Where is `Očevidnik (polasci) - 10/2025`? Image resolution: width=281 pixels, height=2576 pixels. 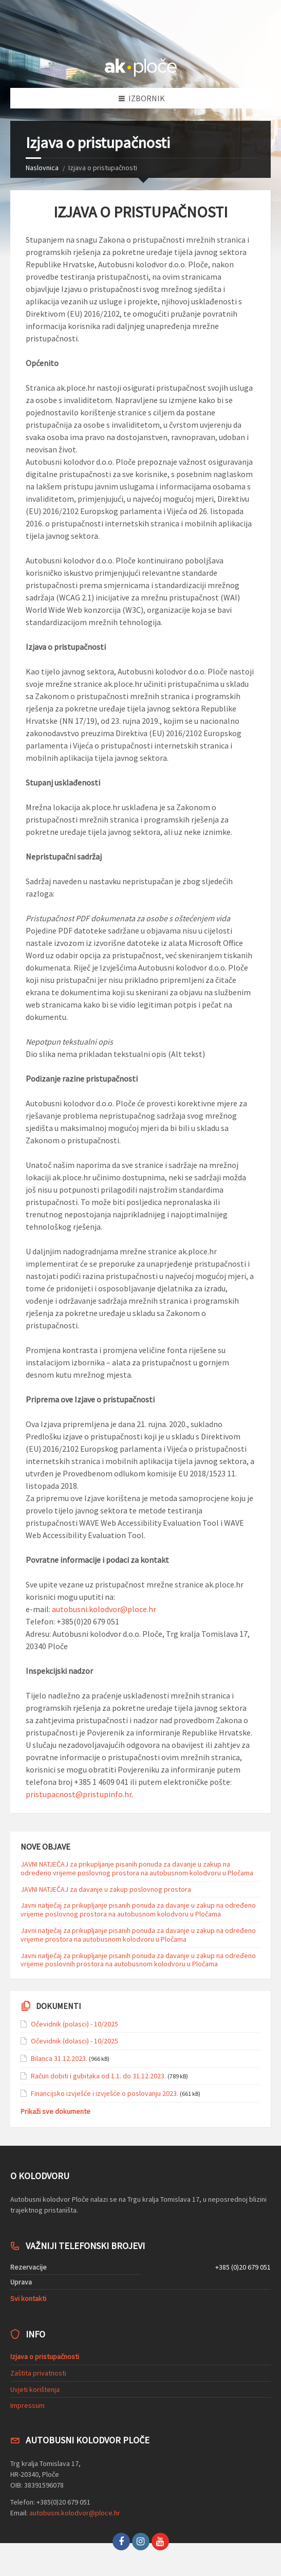 Očevidnik (polasci) - 10/2025 is located at coordinates (74, 2024).